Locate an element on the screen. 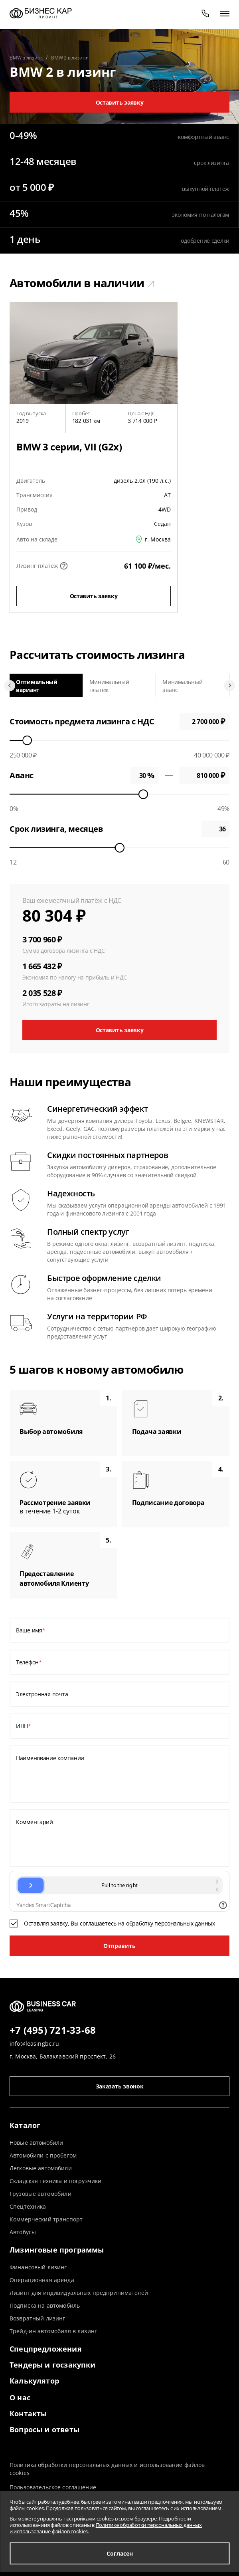  Тендеры и госзакупки is located at coordinates (53, 2365).